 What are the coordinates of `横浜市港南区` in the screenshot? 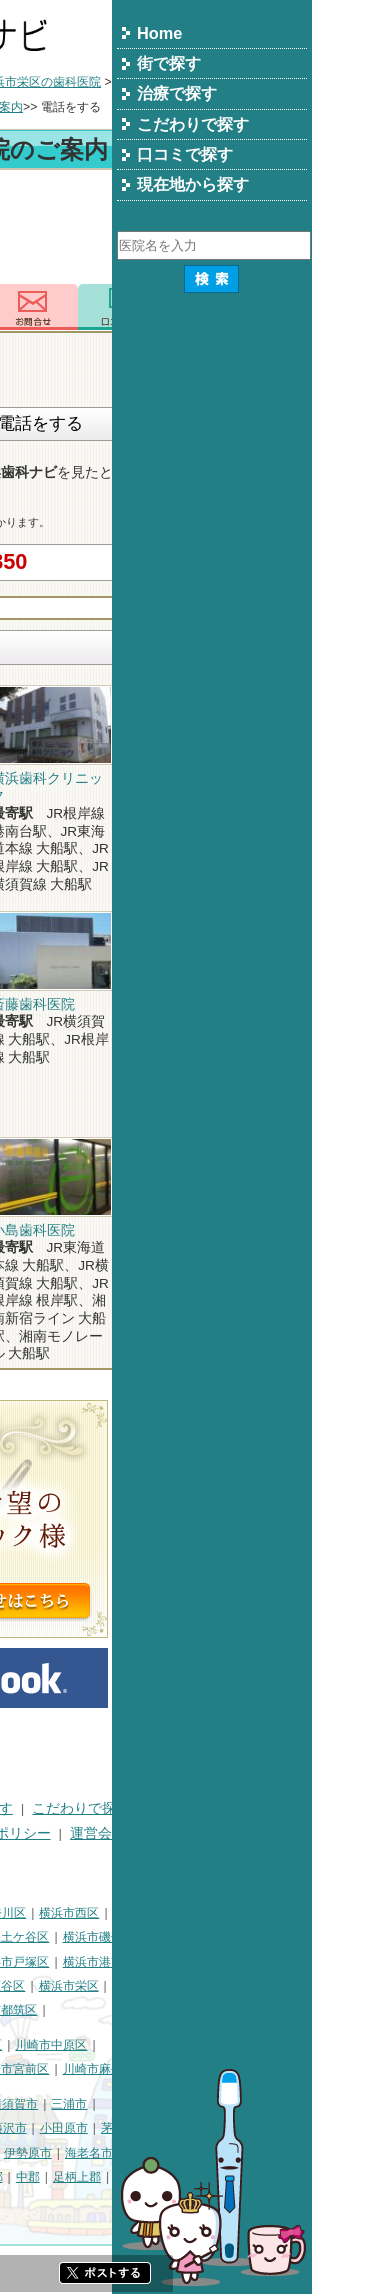 It's located at (299, 1962).